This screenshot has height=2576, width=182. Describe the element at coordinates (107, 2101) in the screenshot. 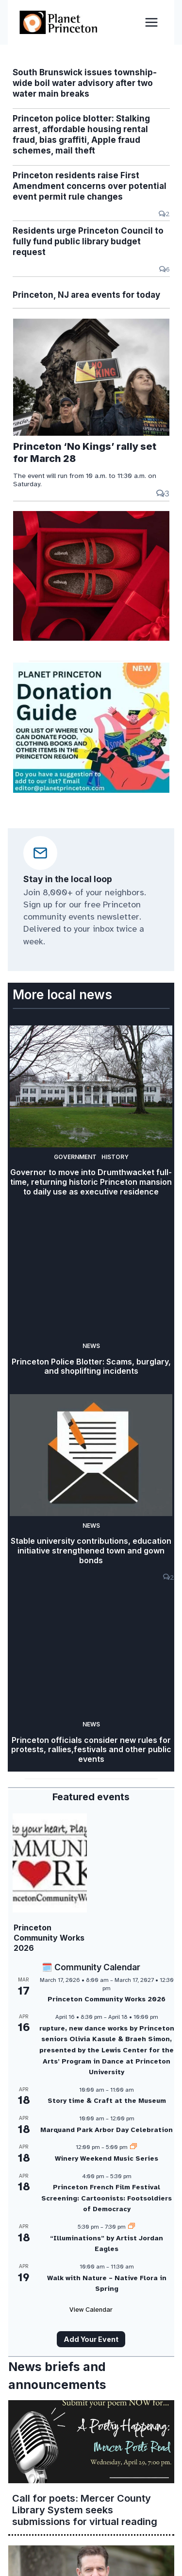

I see `Story time & Craft at the Museum` at that location.